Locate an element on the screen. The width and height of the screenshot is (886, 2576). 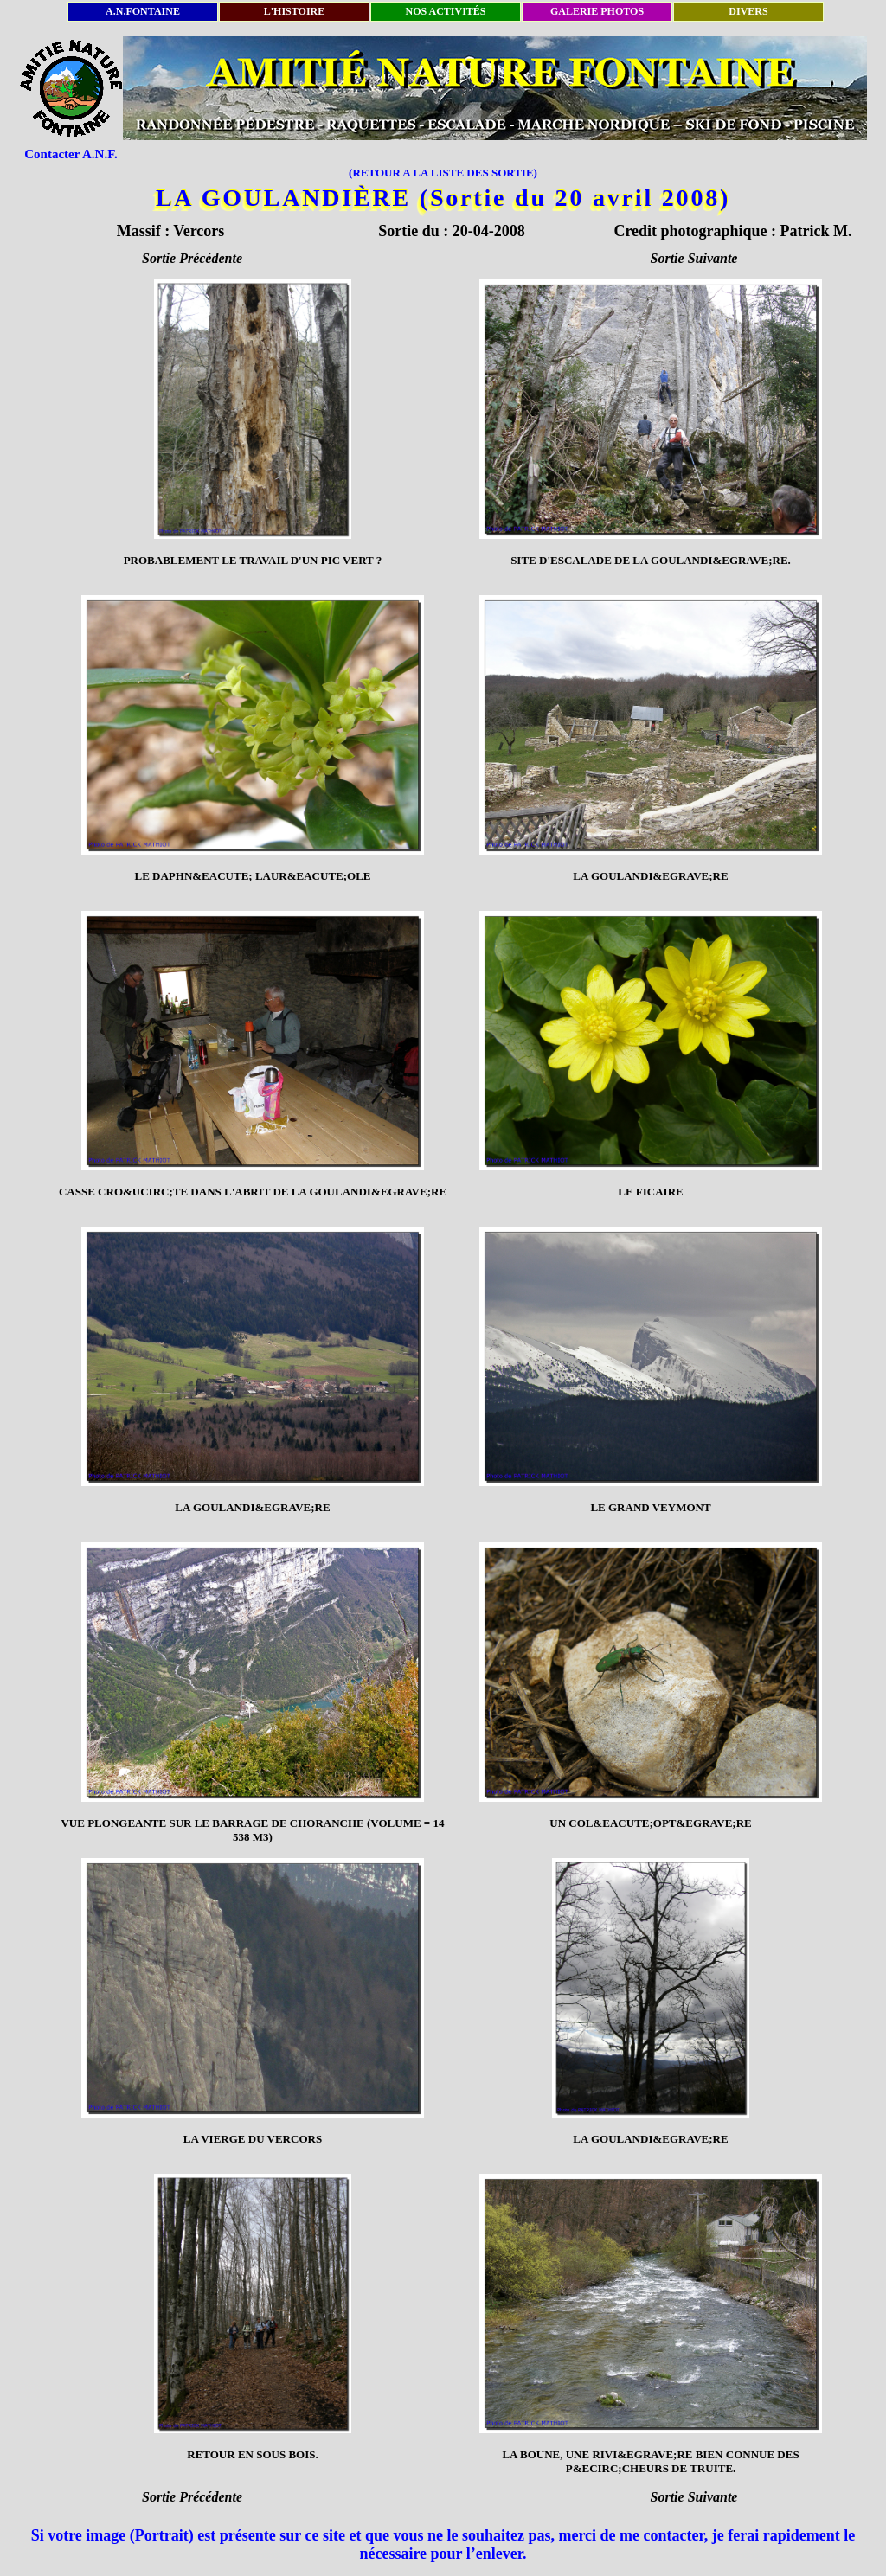
Sortie Précédente is located at coordinates (192, 258).